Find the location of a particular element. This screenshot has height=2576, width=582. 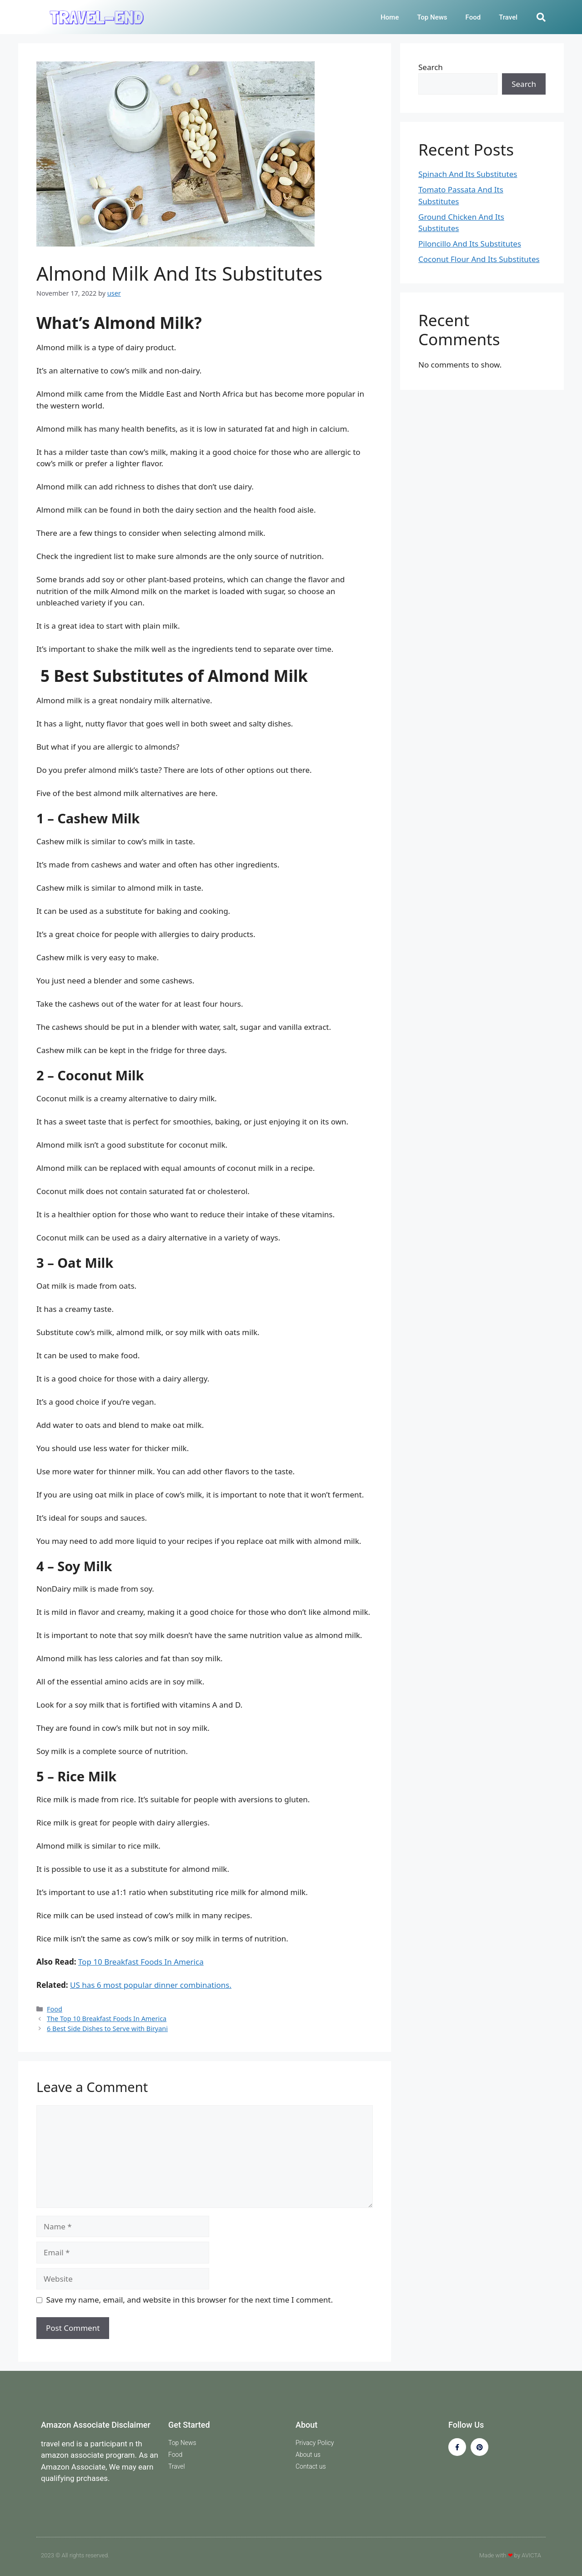

Food is located at coordinates (473, 17).